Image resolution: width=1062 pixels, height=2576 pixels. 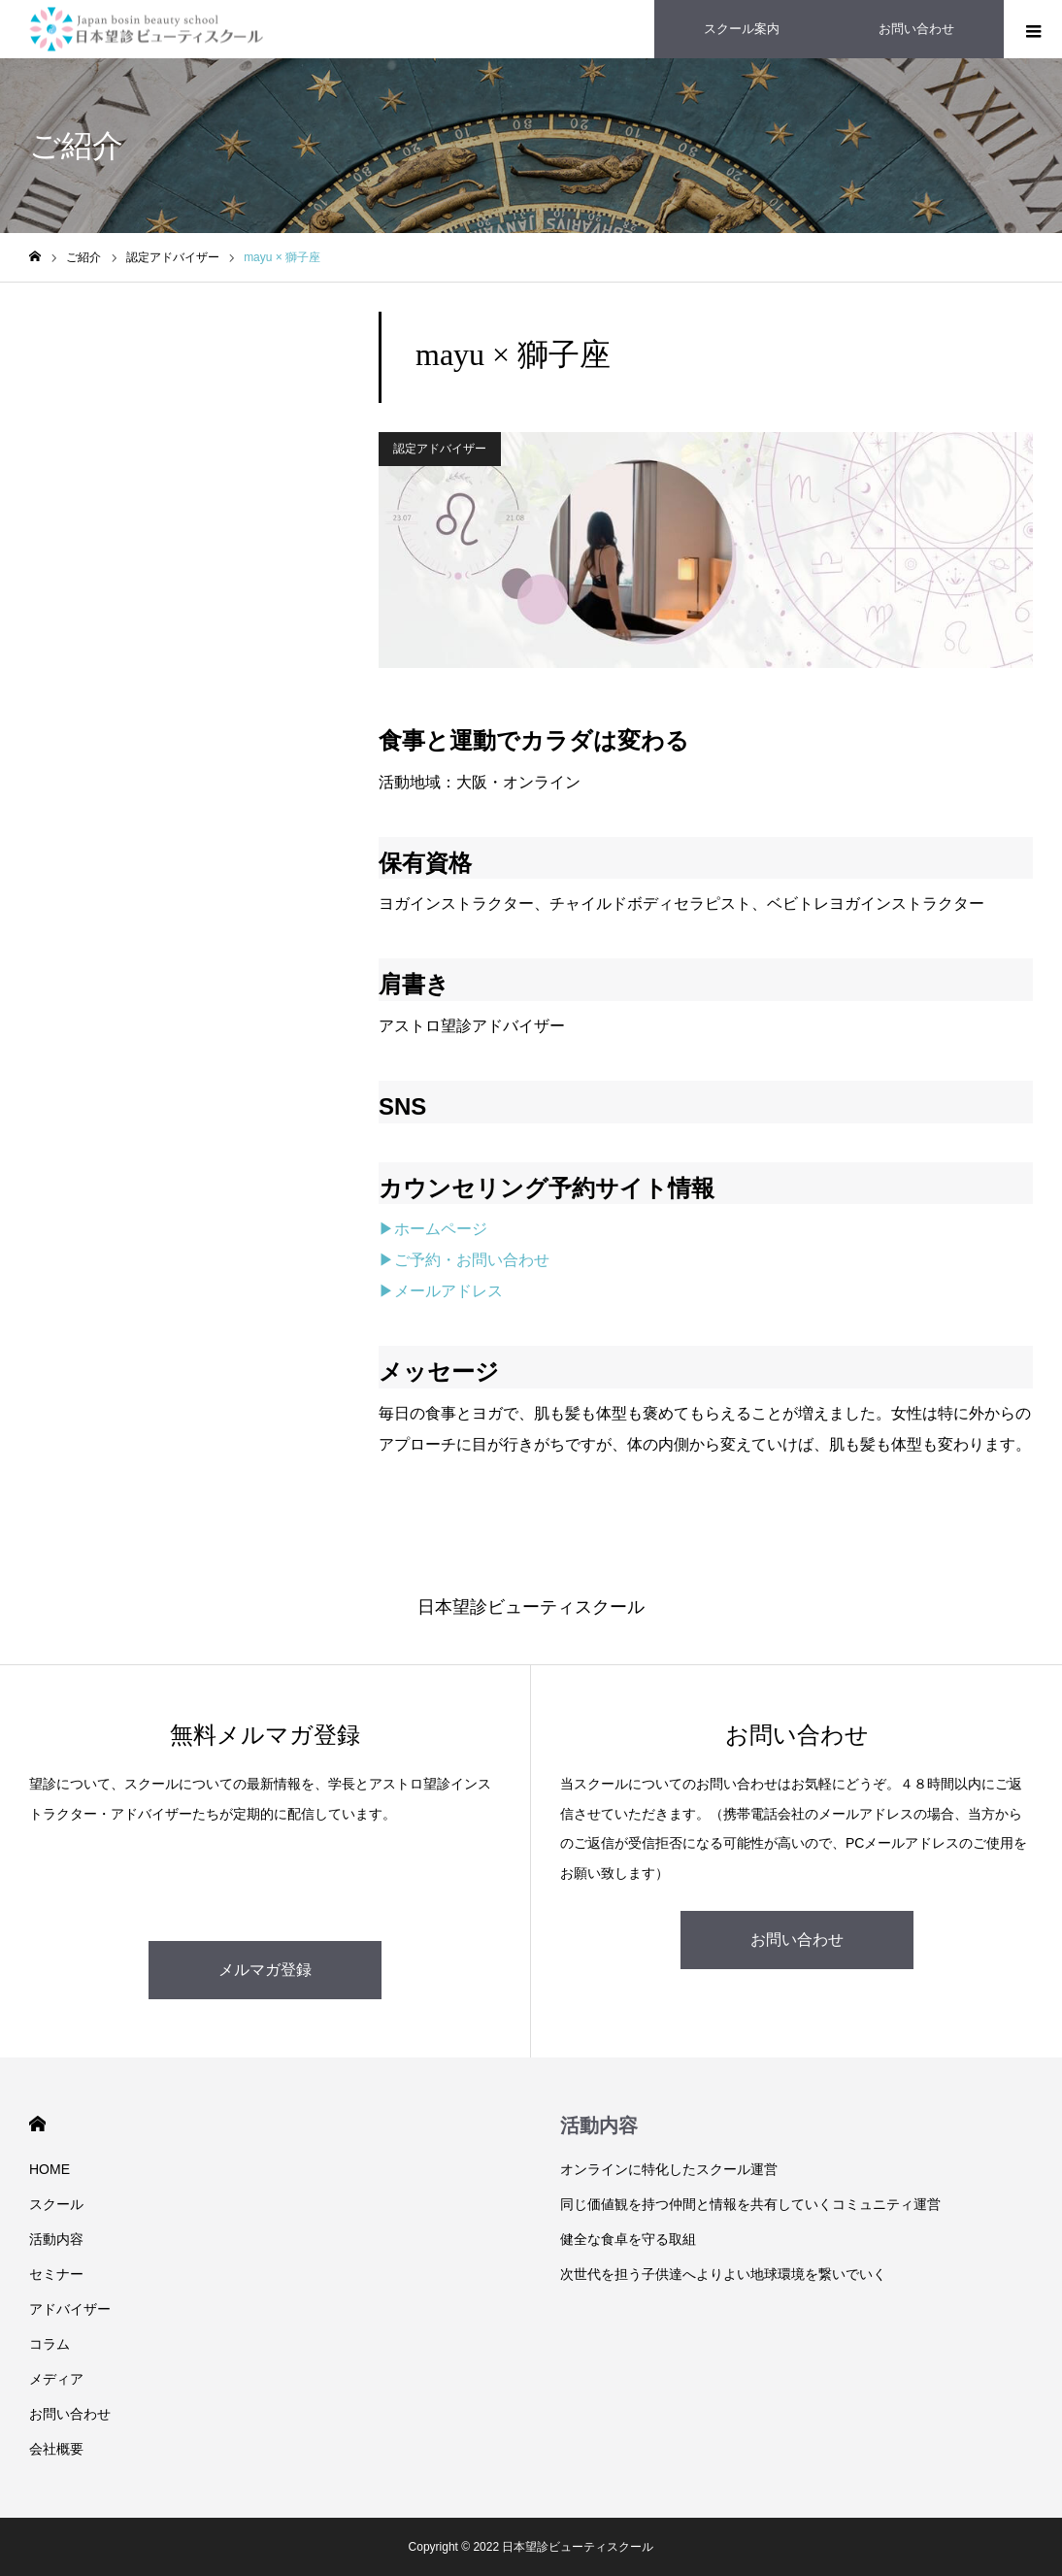 What do you see at coordinates (265, 1969) in the screenshot?
I see `メルマガ登録` at bounding box center [265, 1969].